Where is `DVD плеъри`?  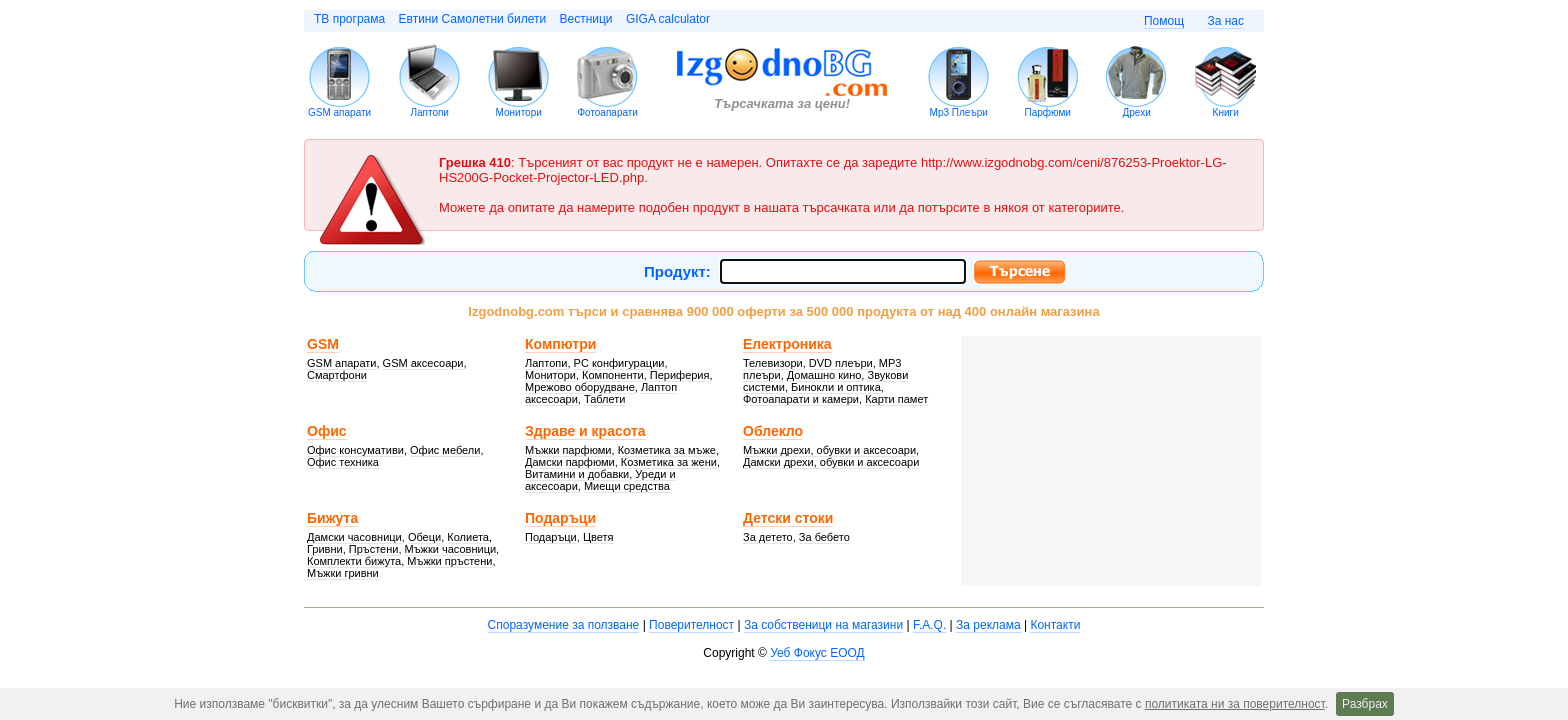 DVD плеъри is located at coordinates (841, 363).